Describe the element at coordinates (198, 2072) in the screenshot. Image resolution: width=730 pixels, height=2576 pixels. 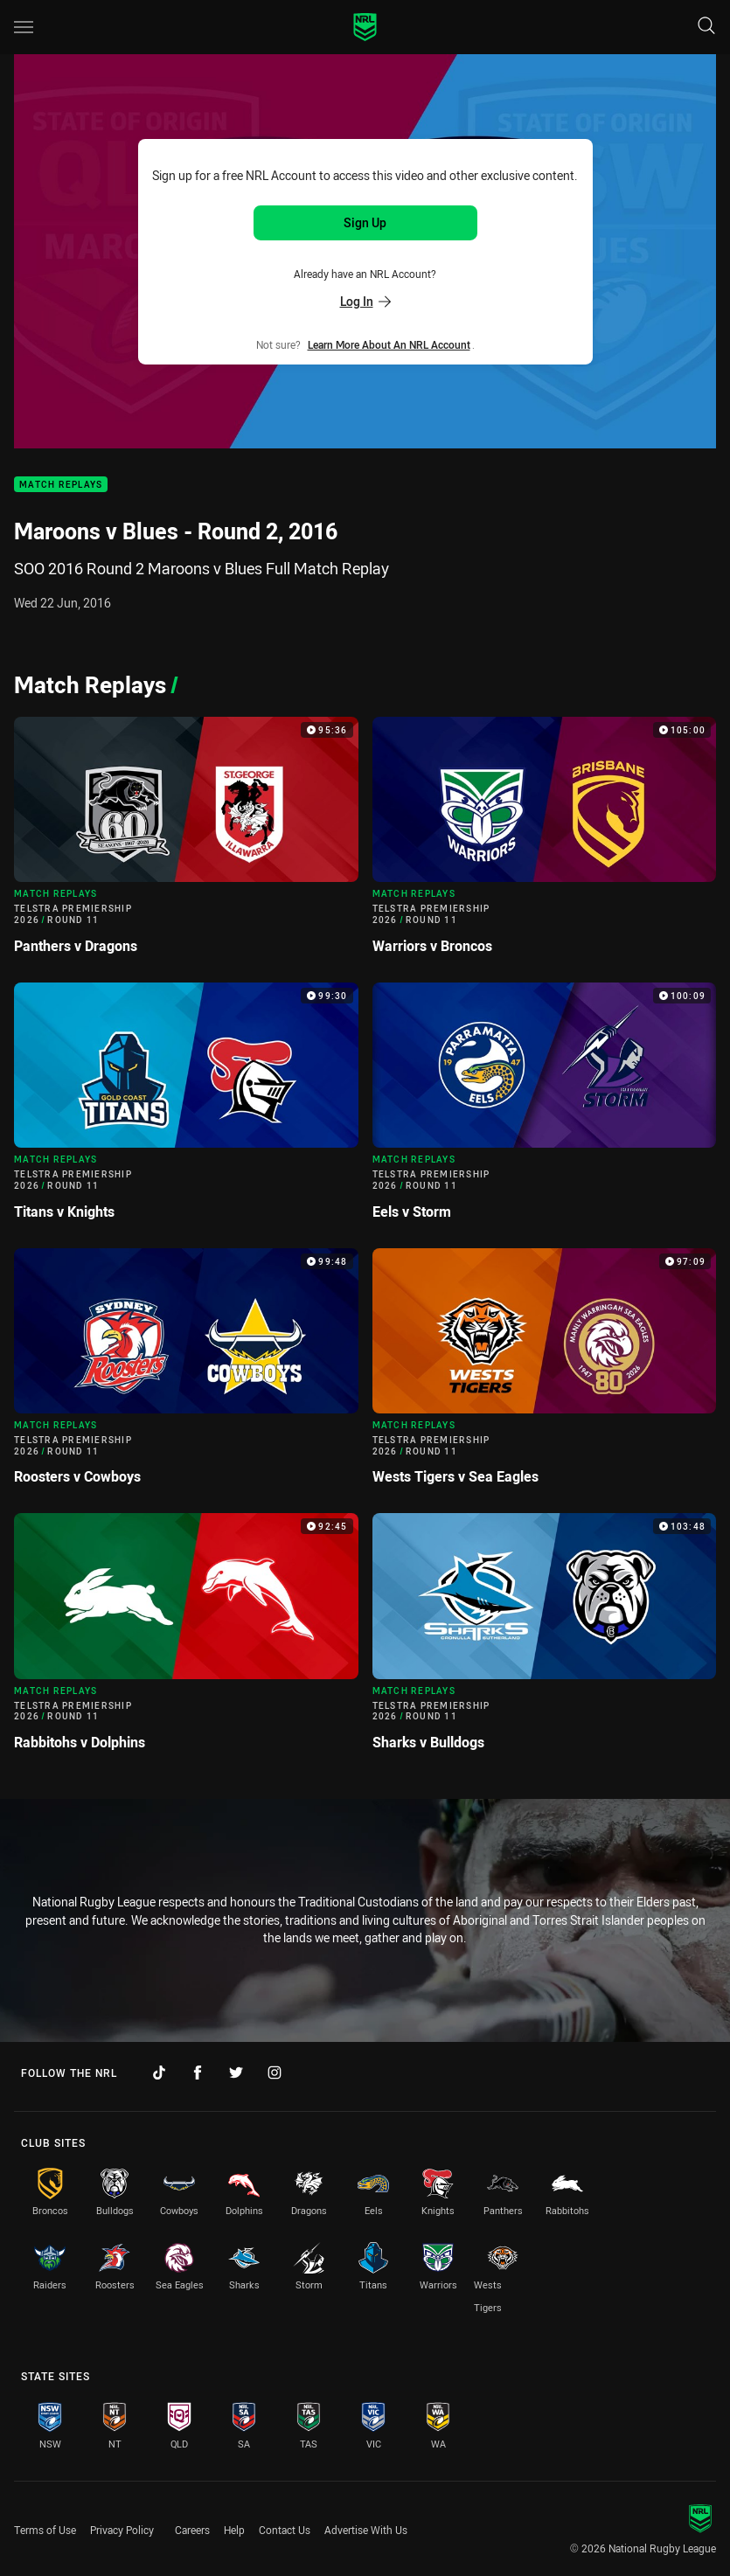
I see `[Follow on Facebook]` at that location.